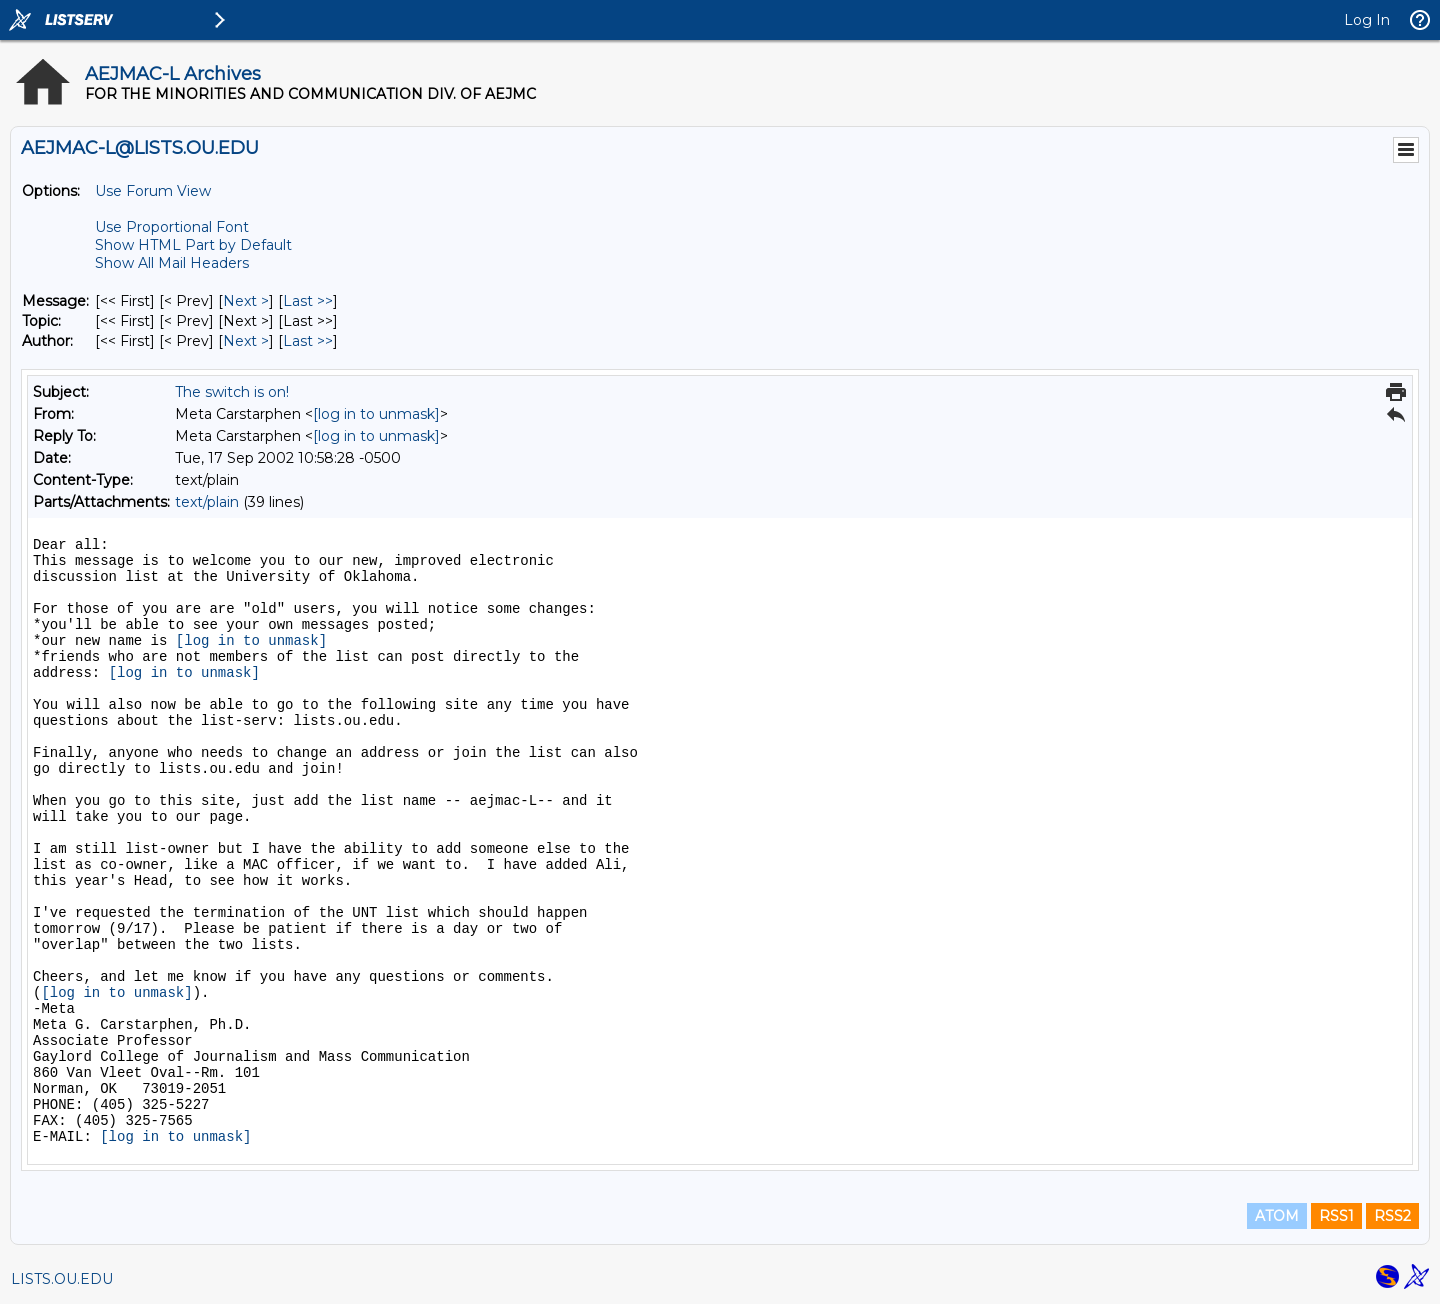 Image resolution: width=1440 pixels, height=1304 pixels. What do you see at coordinates (308, 301) in the screenshot?
I see `Last >> [Last Message]` at bounding box center [308, 301].